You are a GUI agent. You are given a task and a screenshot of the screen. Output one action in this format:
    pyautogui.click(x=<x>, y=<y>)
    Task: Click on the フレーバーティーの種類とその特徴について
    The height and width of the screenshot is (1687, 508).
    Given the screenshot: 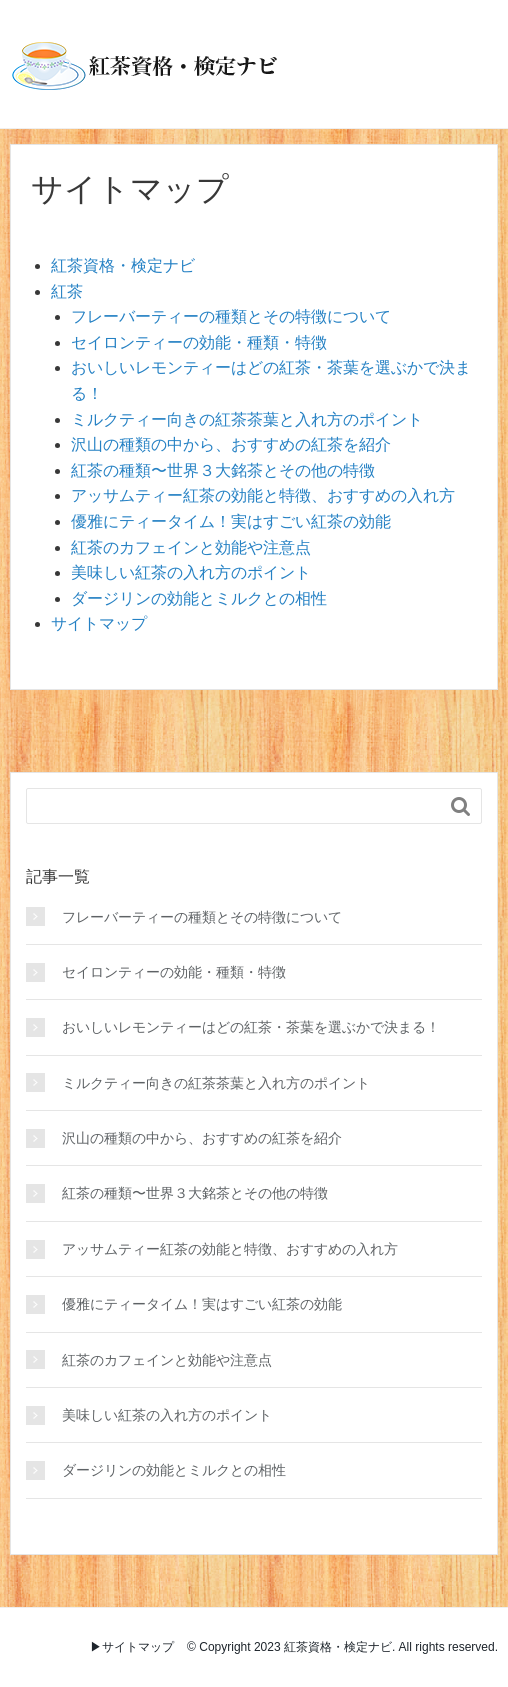 What is the action you would take?
    pyautogui.click(x=231, y=316)
    